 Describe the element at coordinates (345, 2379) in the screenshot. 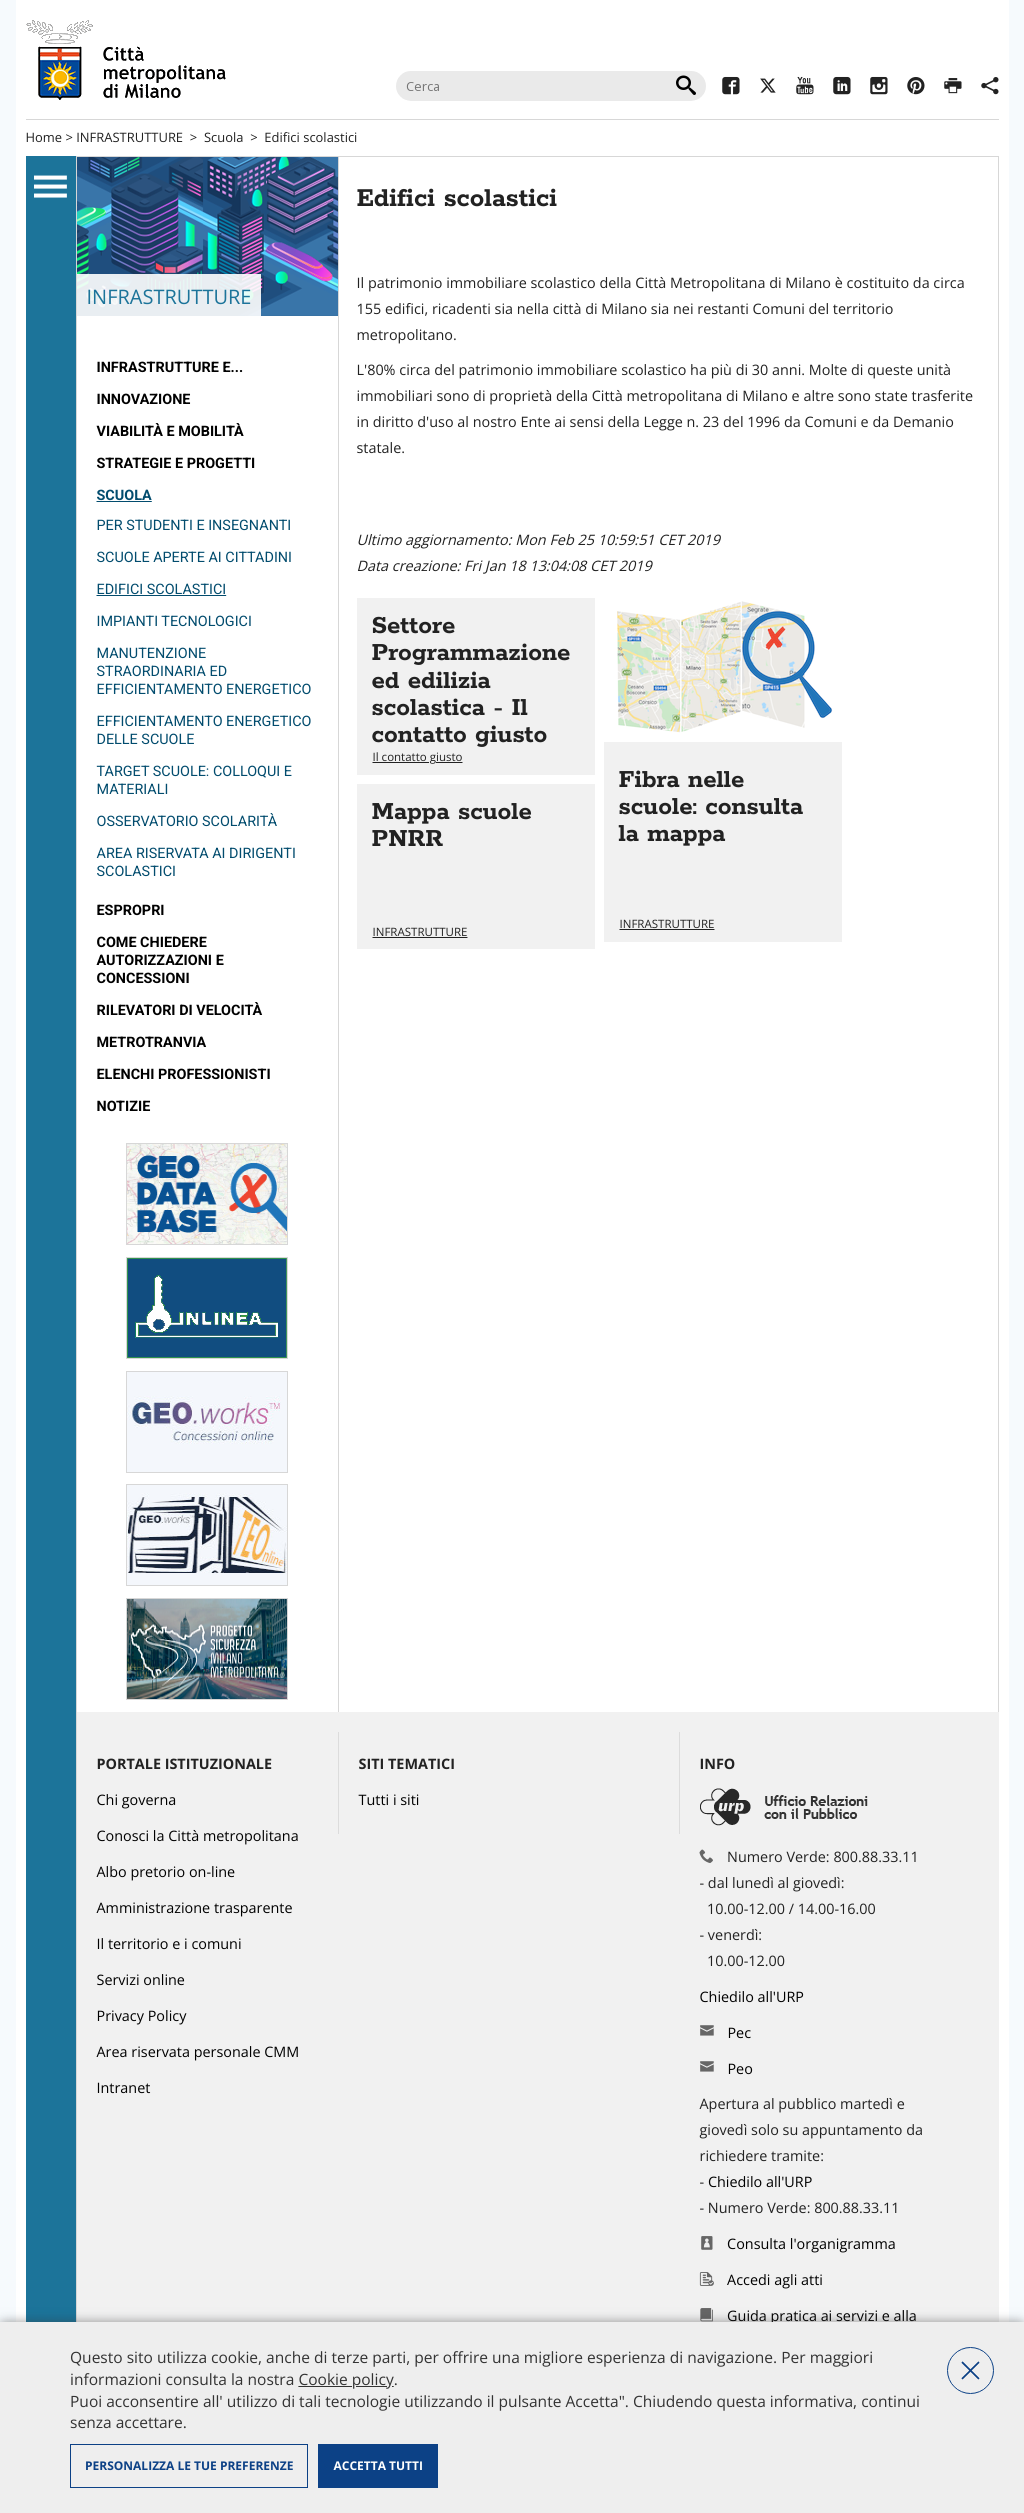

I see `Cookie policy` at that location.